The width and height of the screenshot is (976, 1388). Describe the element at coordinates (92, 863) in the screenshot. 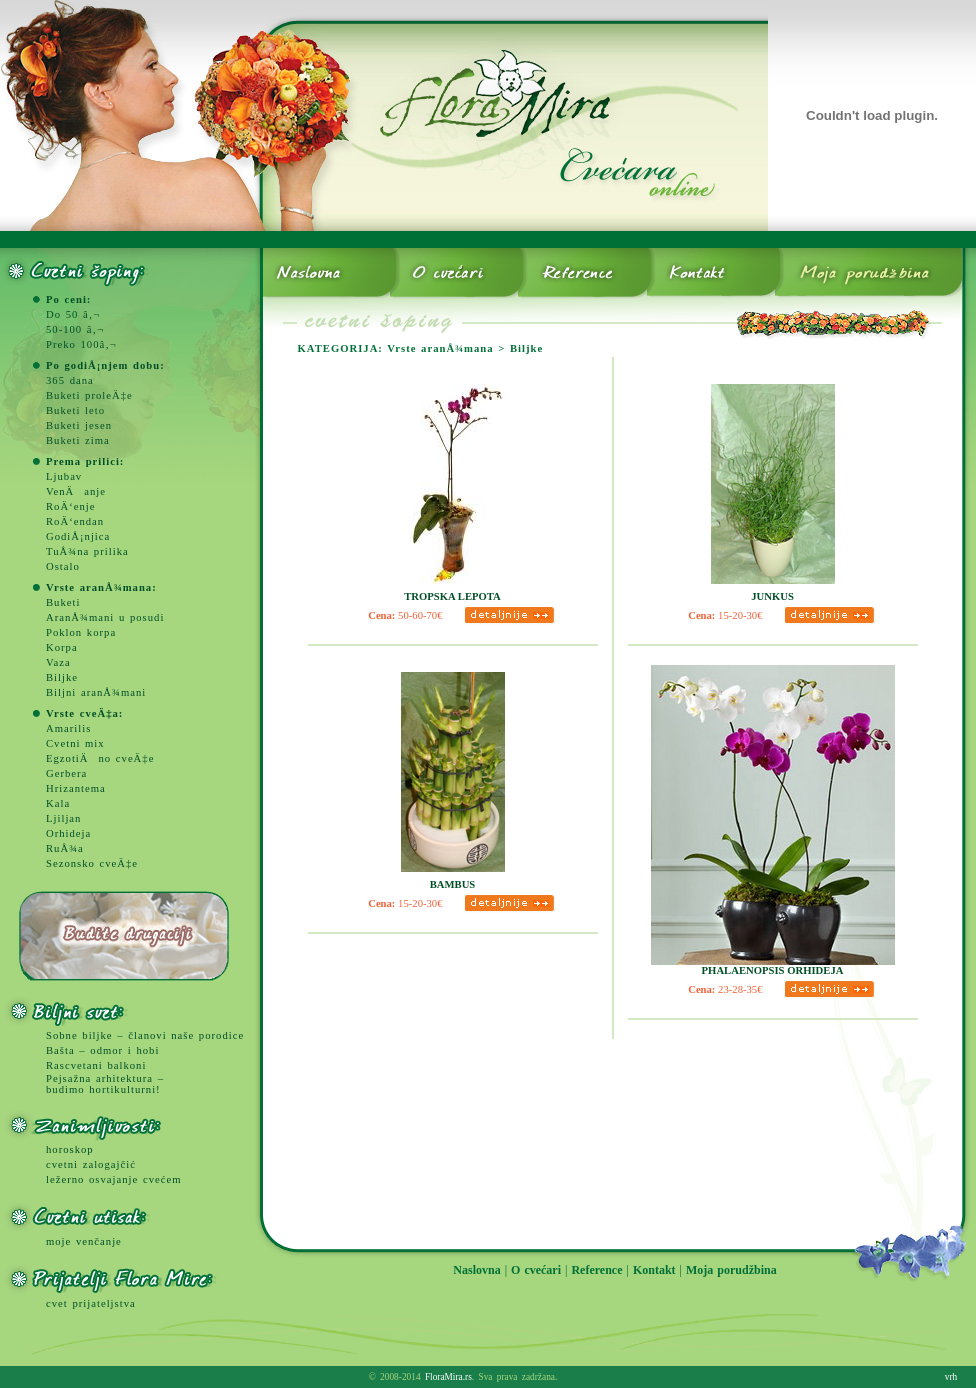

I see `Sezonsko cveÄ‡e` at that location.